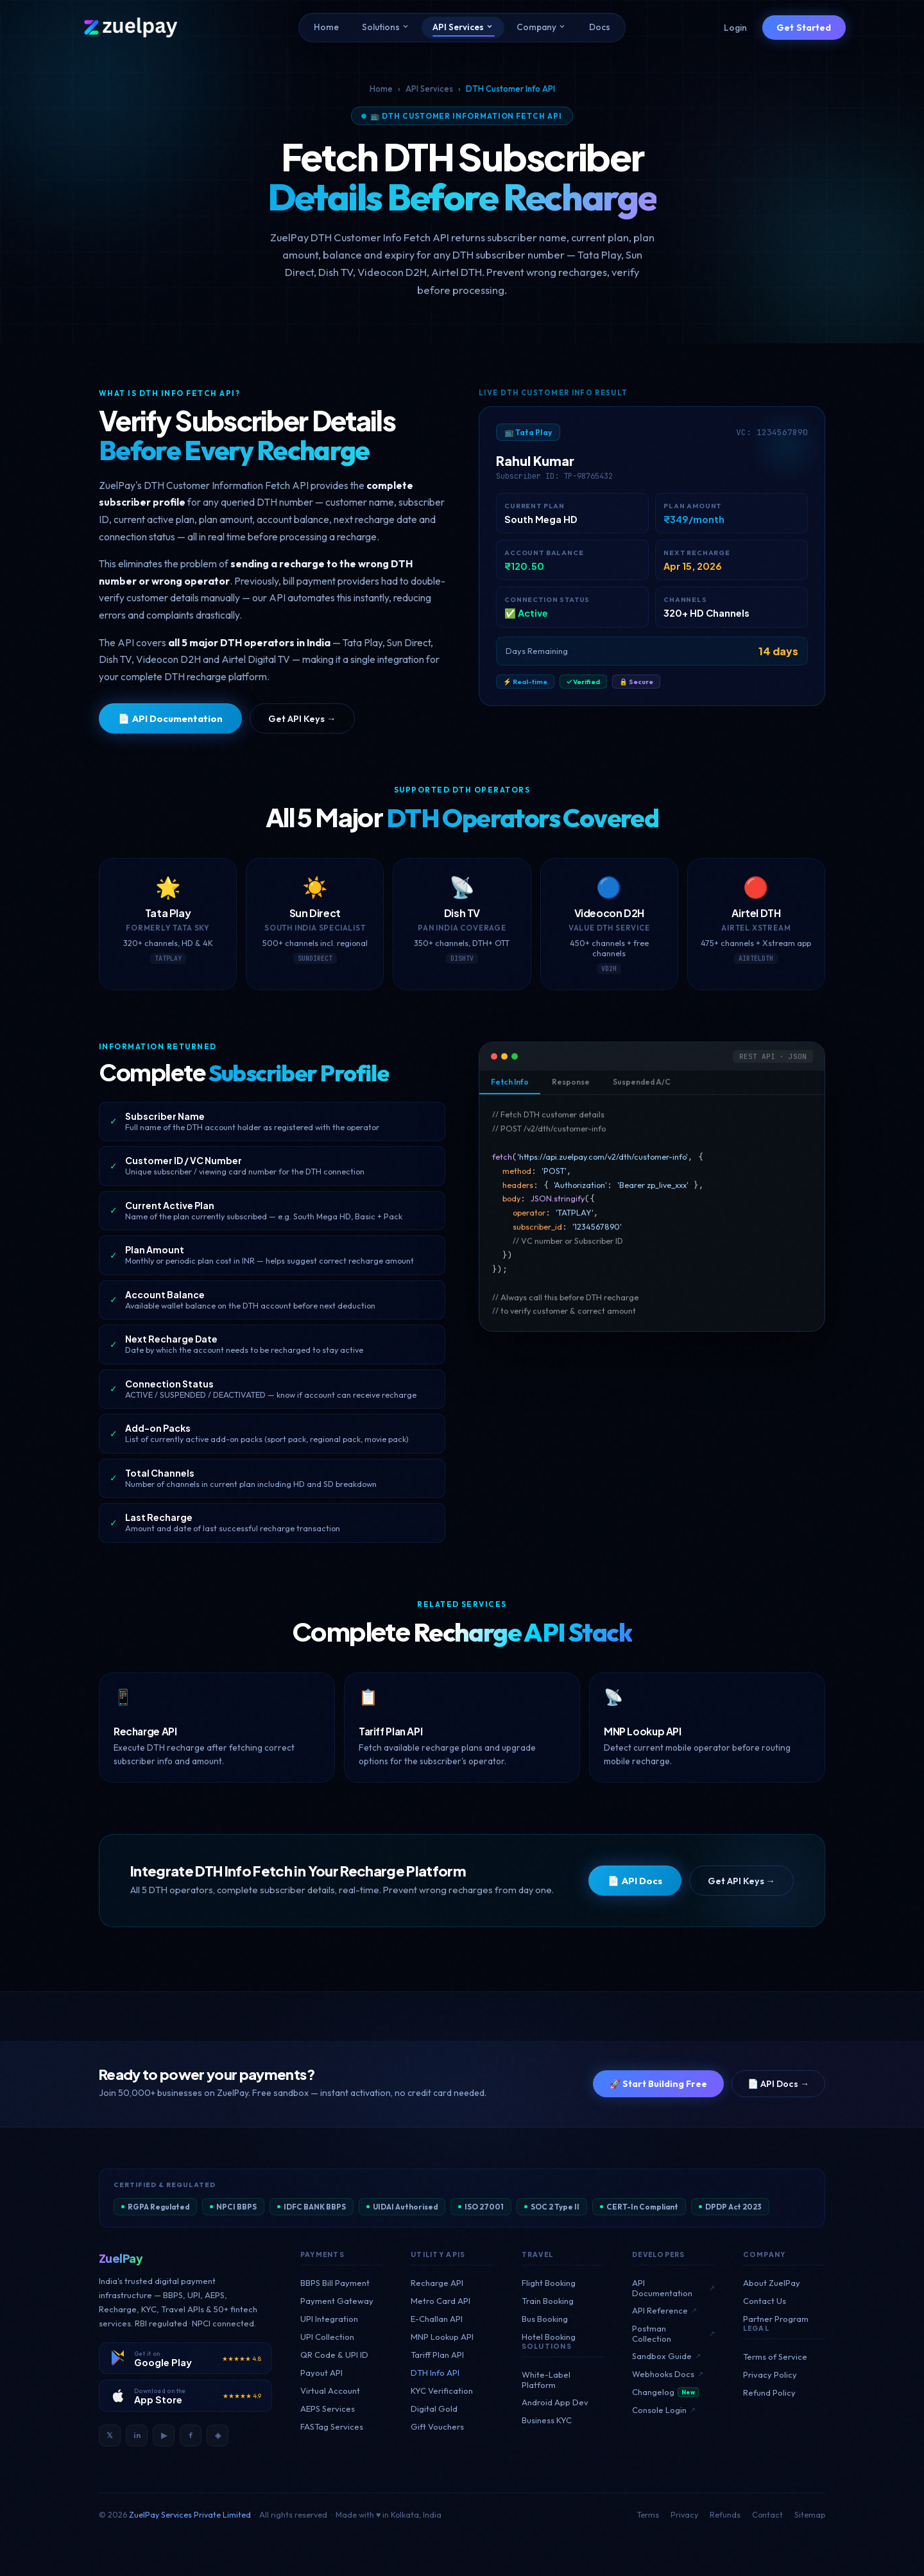  What do you see at coordinates (437, 2426) in the screenshot?
I see `Gift Vouchers` at bounding box center [437, 2426].